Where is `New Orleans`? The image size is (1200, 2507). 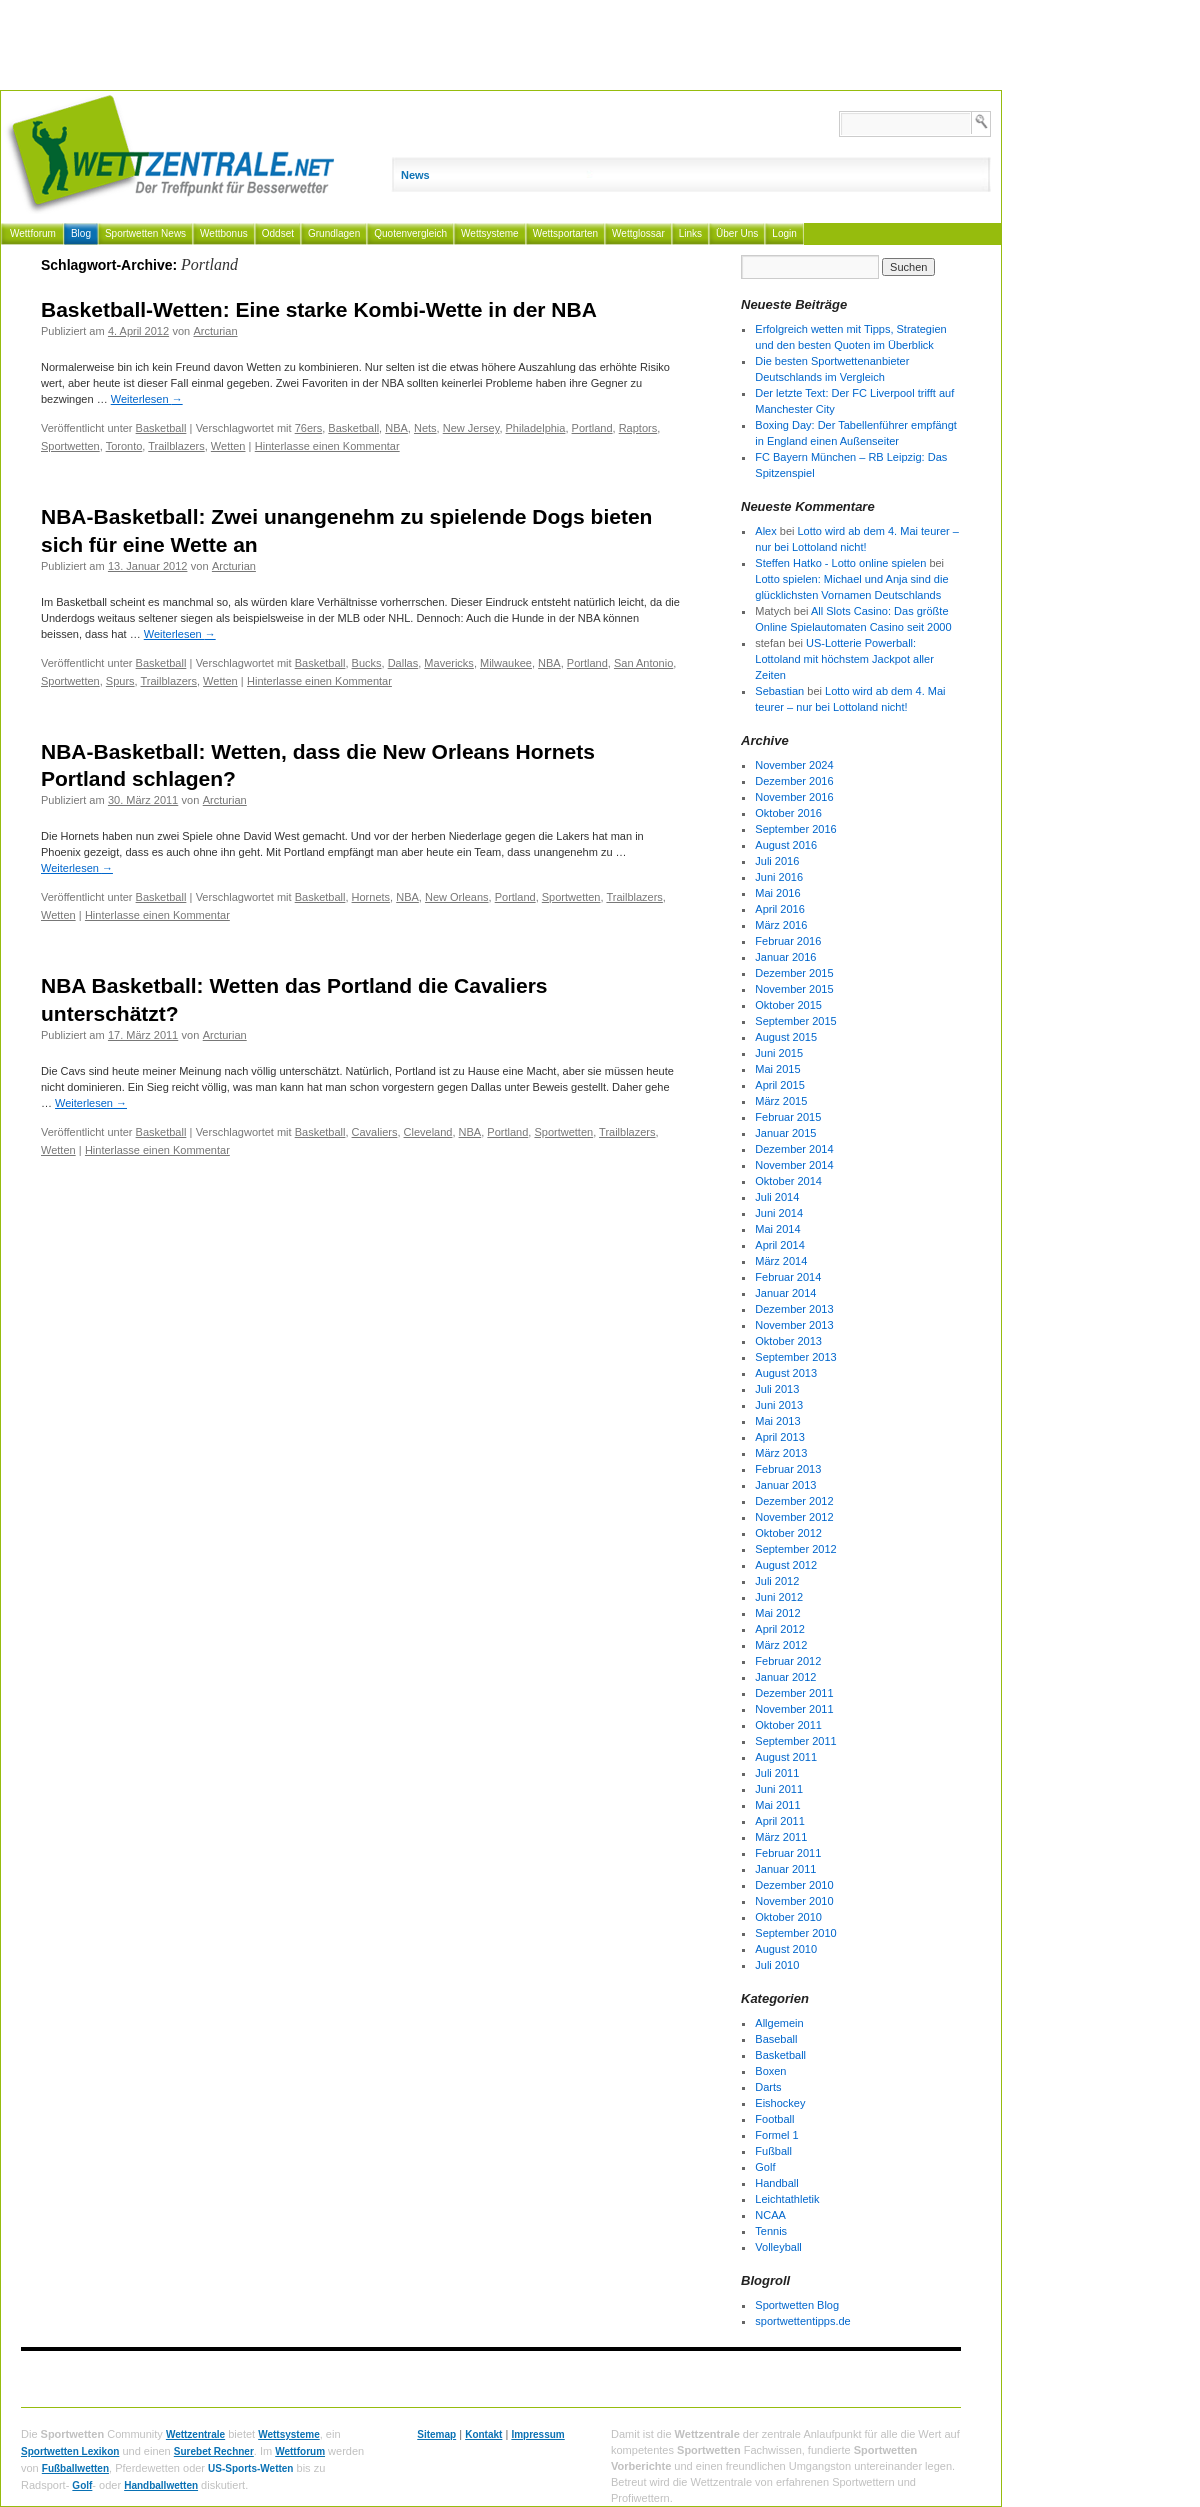 New Orleans is located at coordinates (457, 897).